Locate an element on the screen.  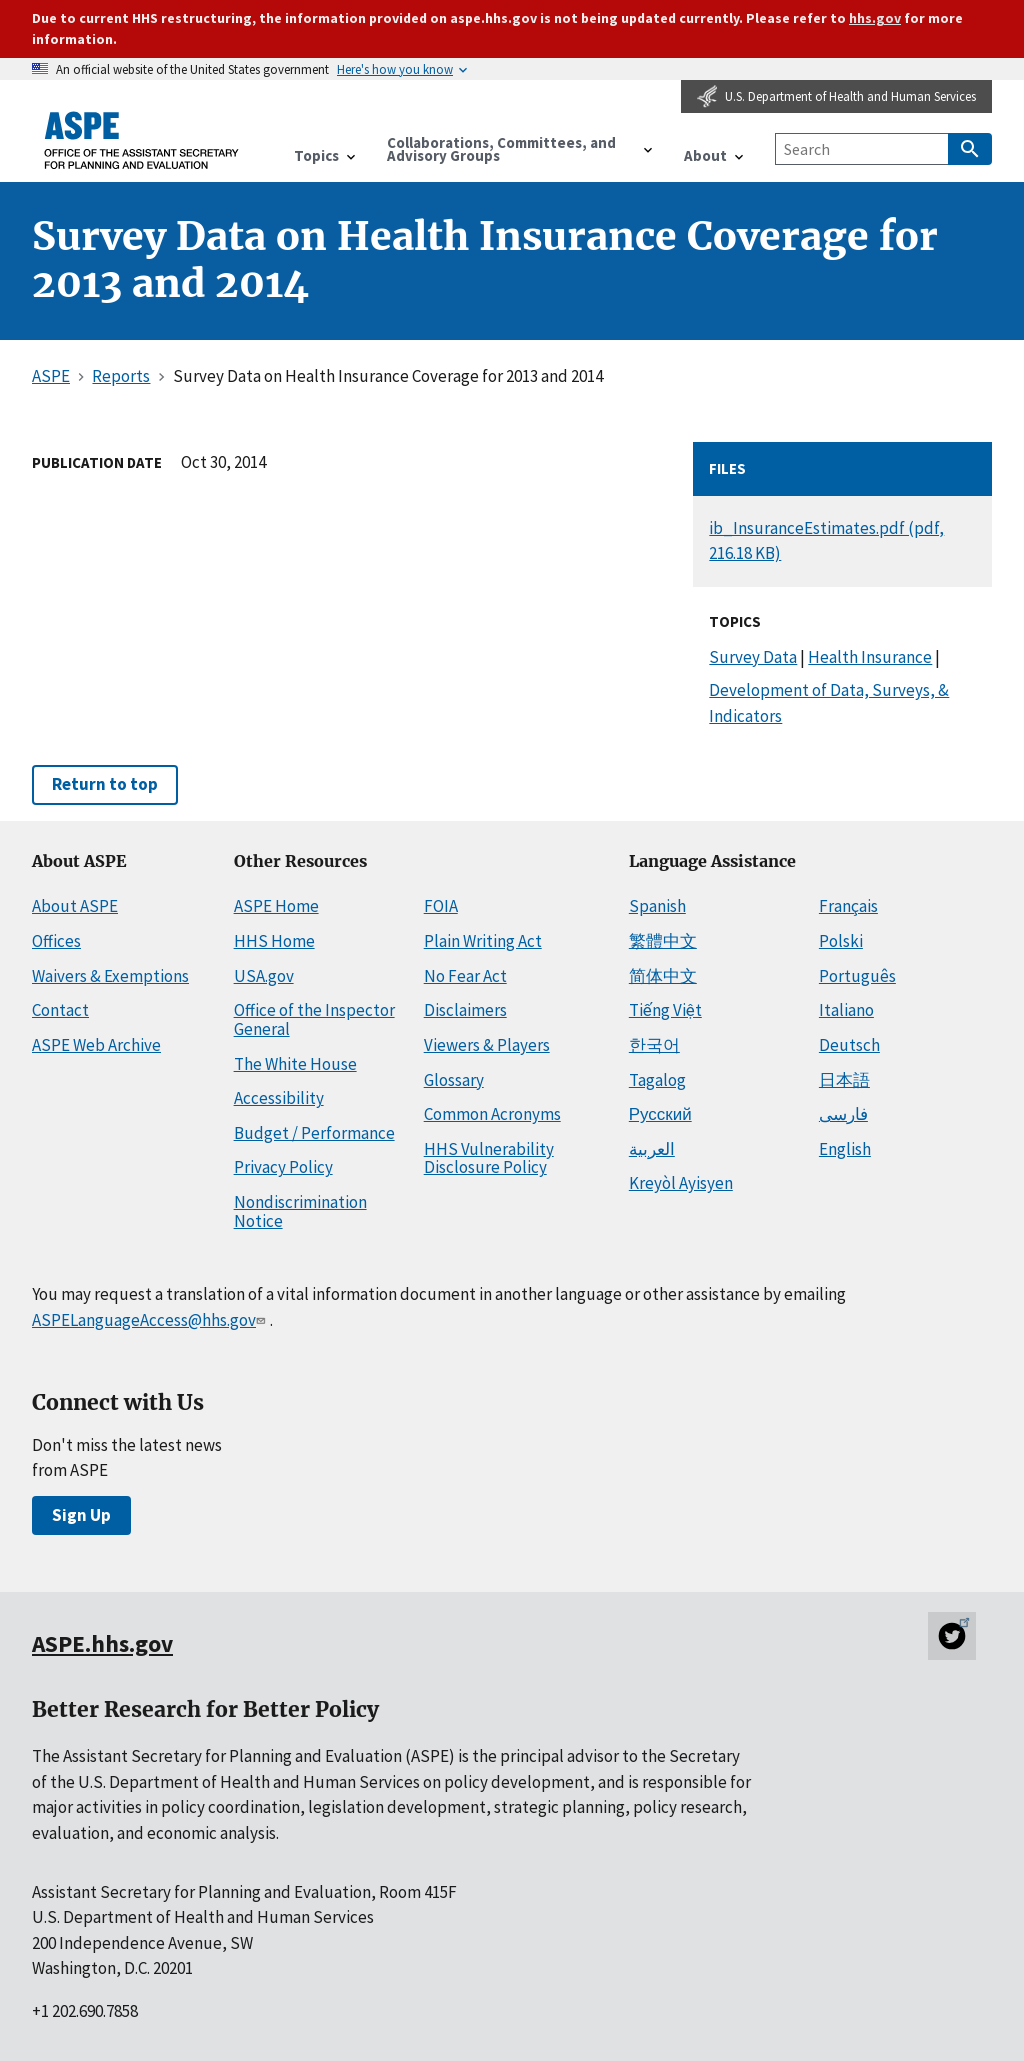
USA.gov is located at coordinates (264, 976).